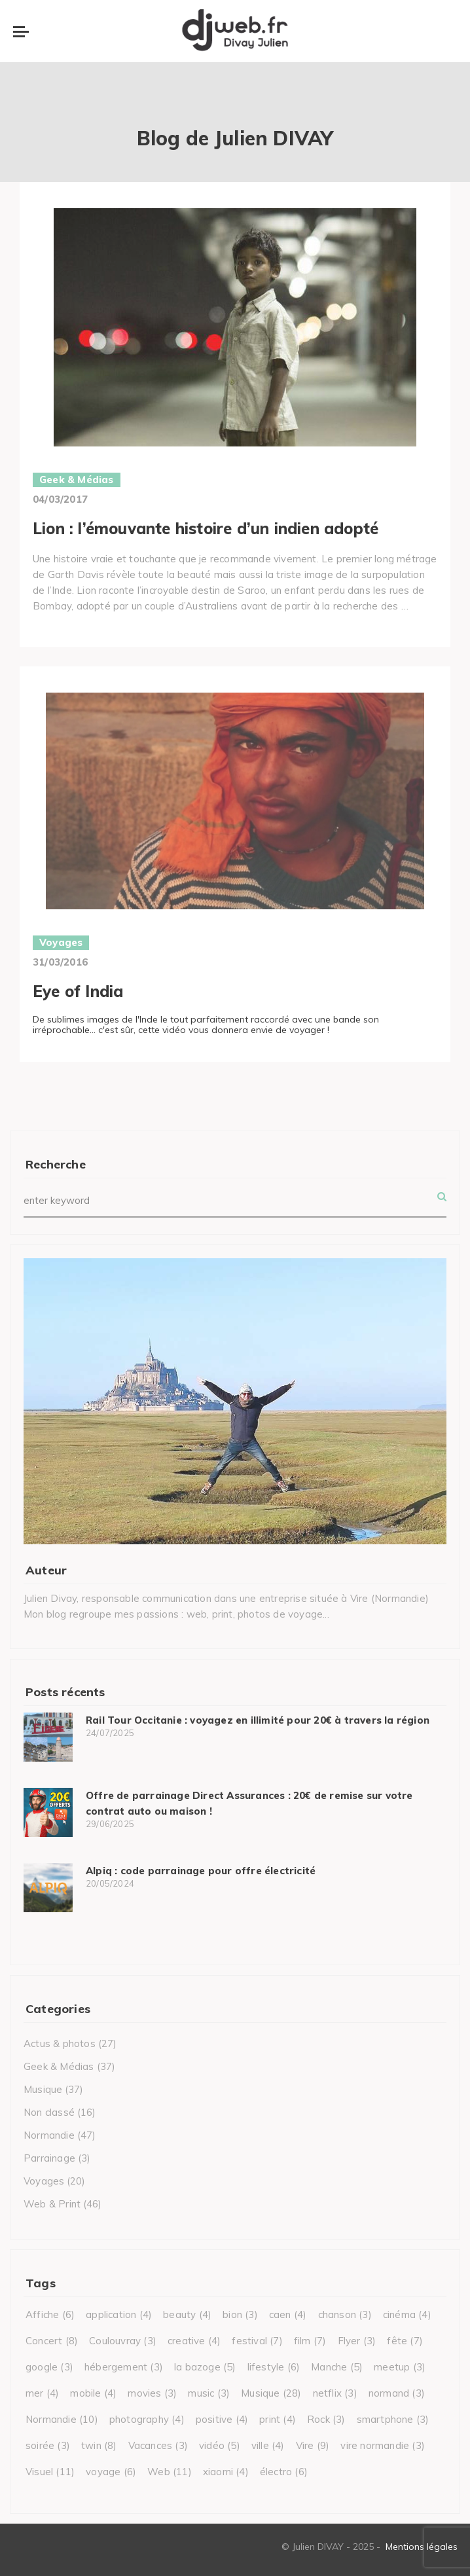  Describe the element at coordinates (50, 2471) in the screenshot. I see `Visuel [Visuel (11 éléments)]` at that location.